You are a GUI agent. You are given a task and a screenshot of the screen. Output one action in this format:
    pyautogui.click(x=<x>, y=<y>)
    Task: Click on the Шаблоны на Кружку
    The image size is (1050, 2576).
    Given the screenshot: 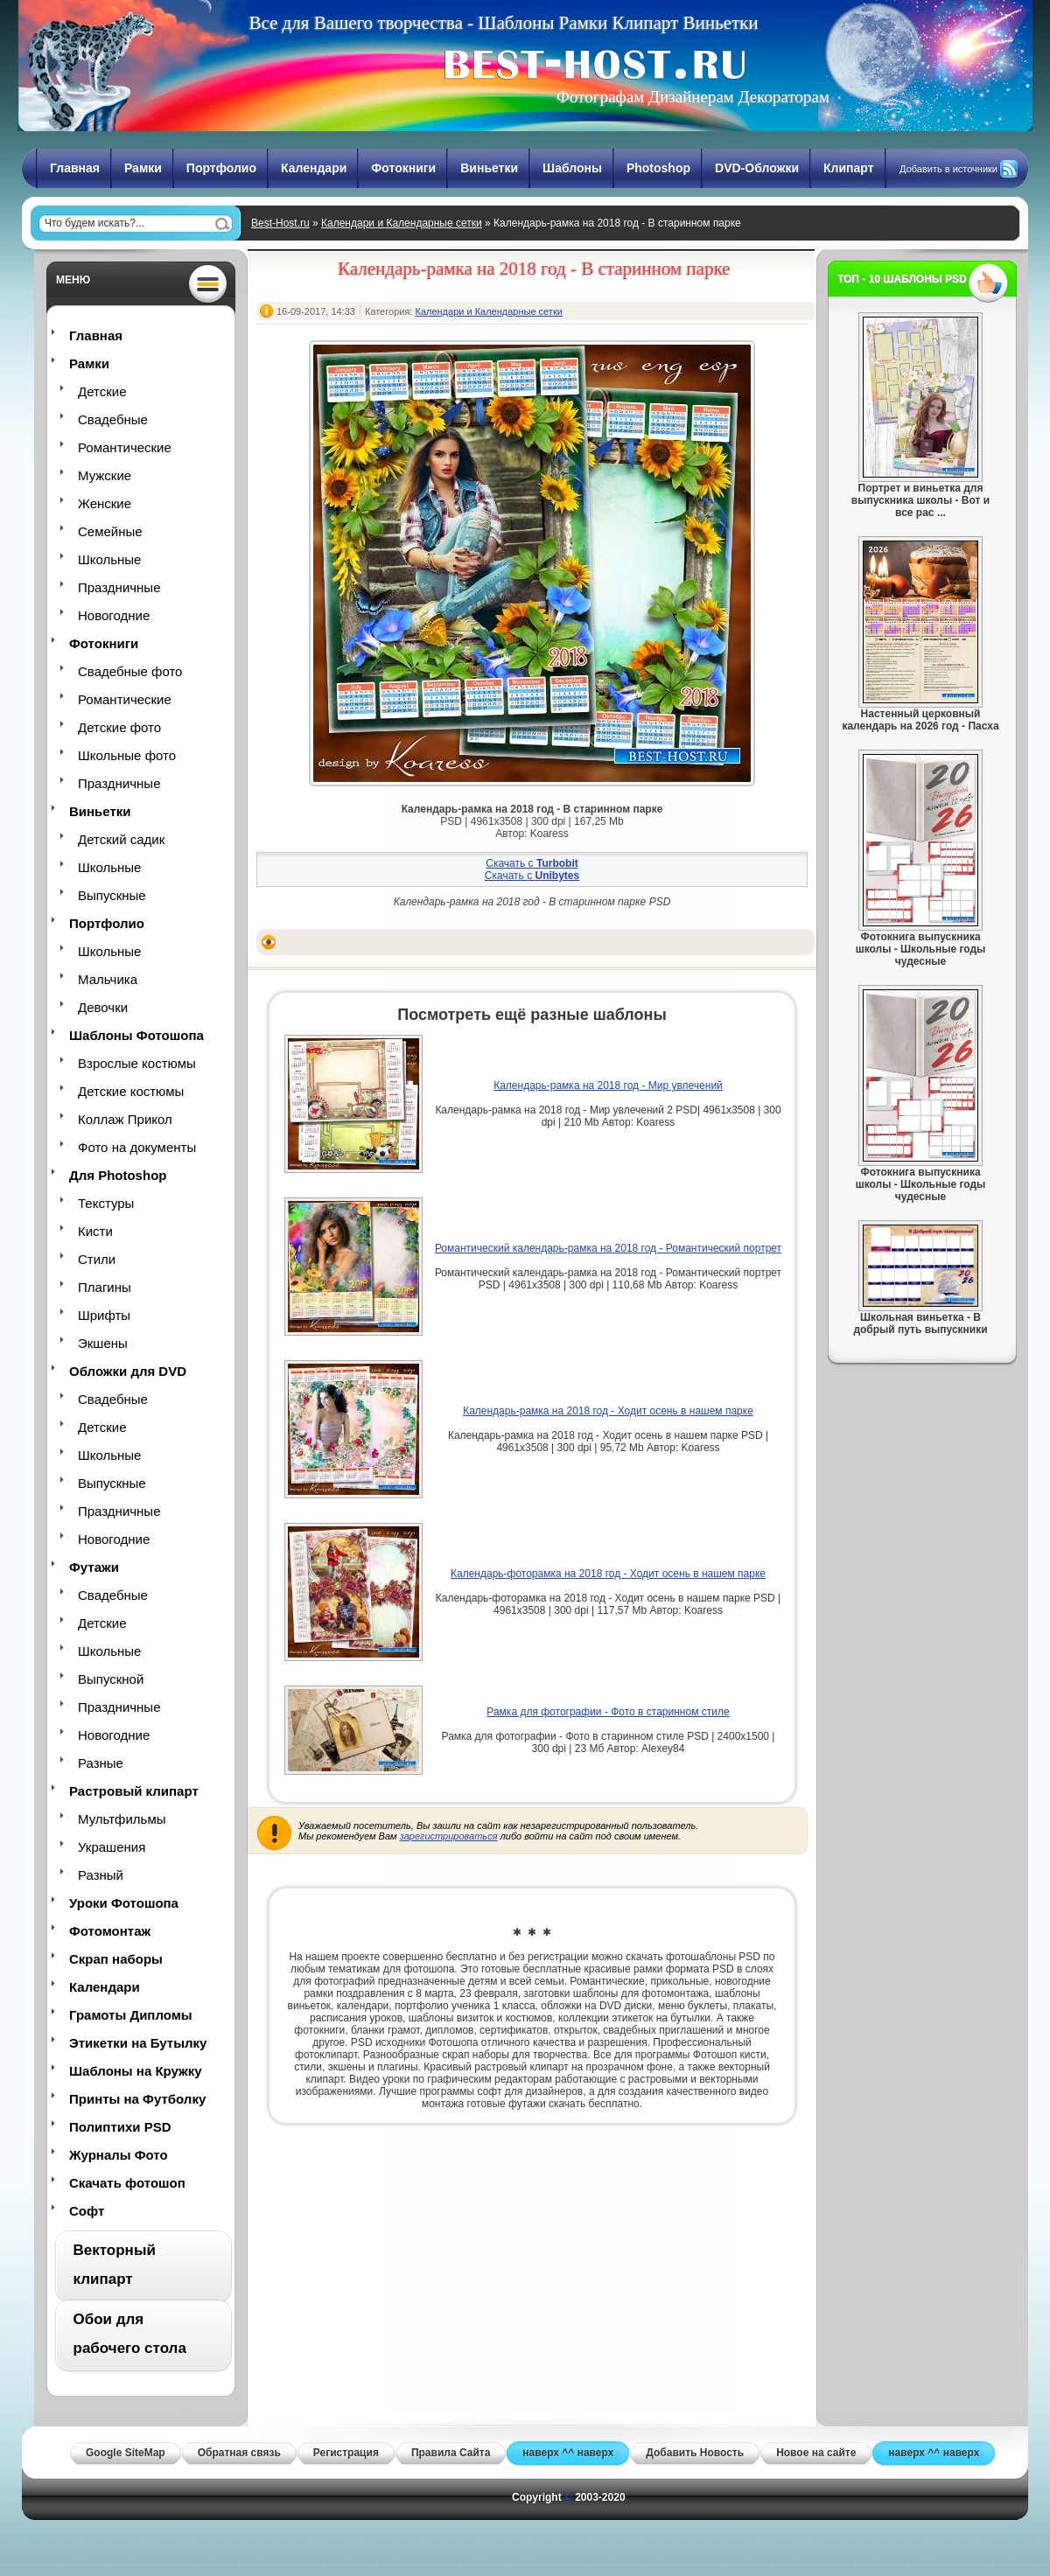 What is the action you would take?
    pyautogui.click(x=135, y=2070)
    